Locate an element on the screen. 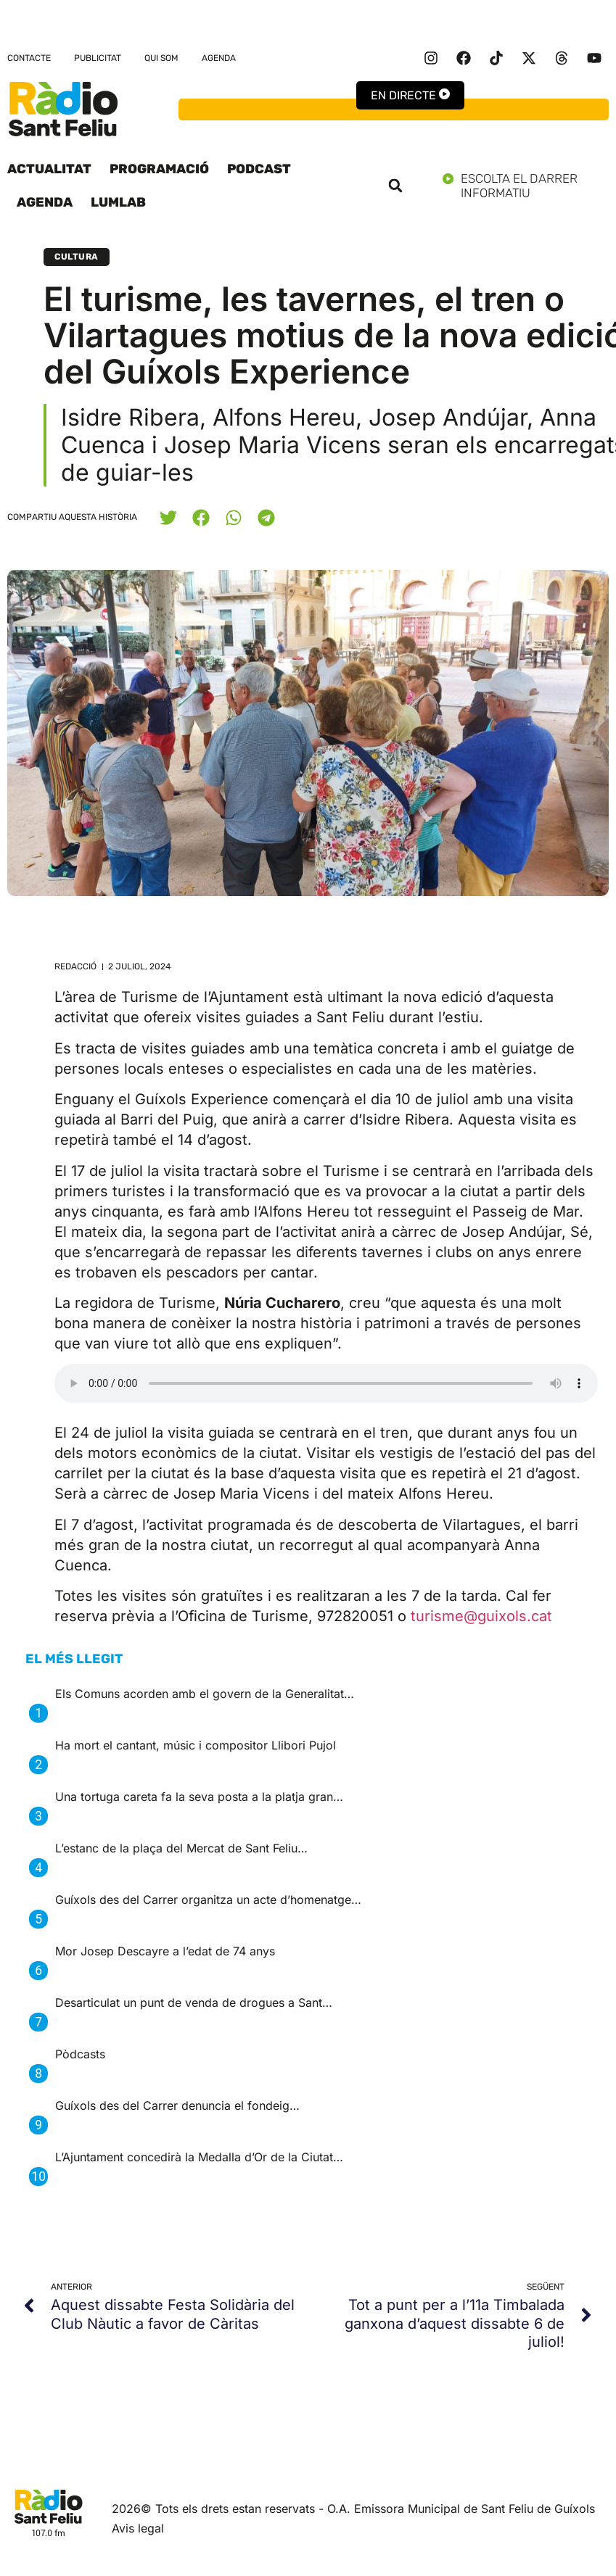 This screenshot has width=616, height=2576. Cultura is located at coordinates (76, 257).